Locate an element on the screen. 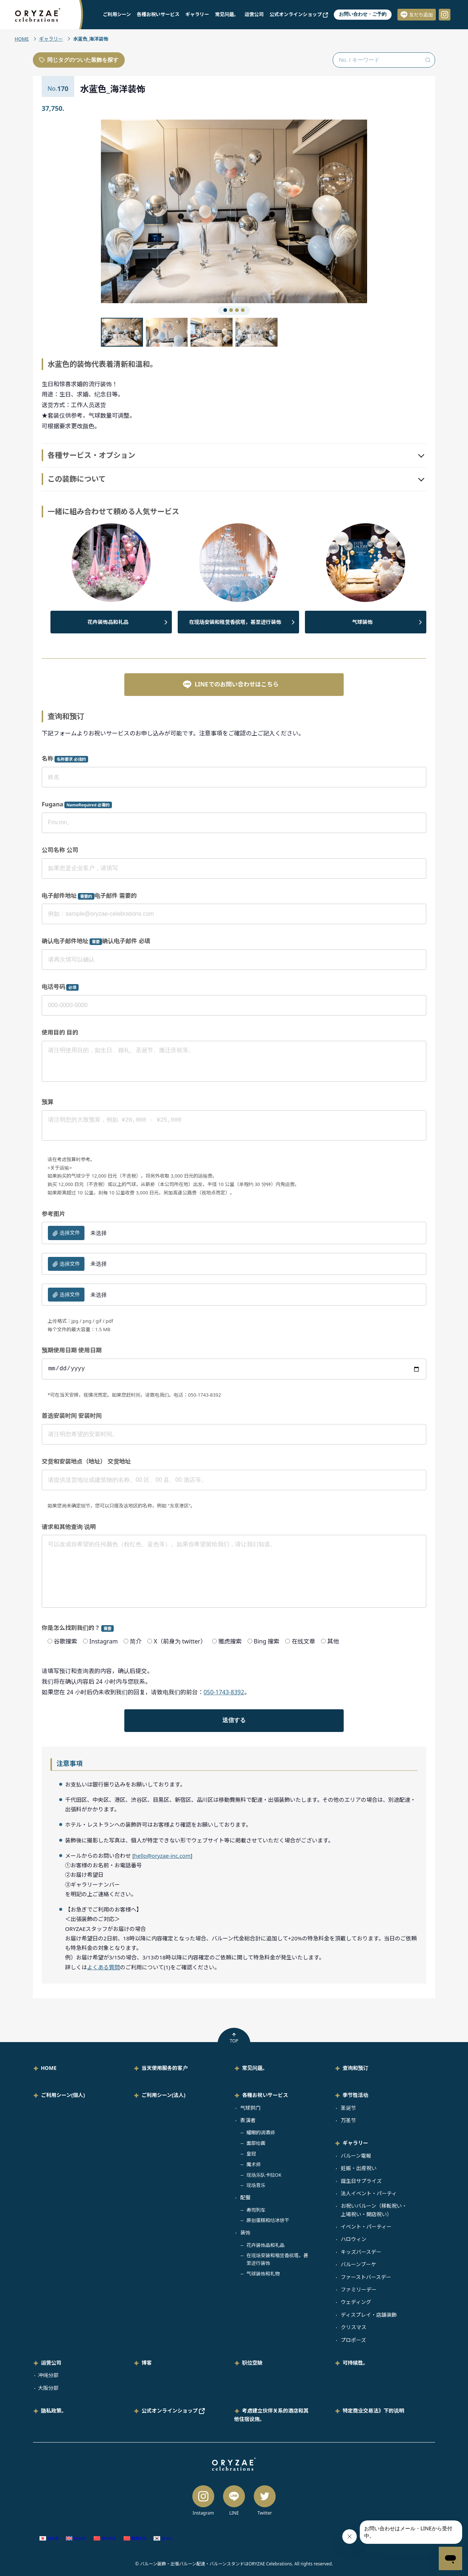  当天使用服务的客户 is located at coordinates (164, 2067).